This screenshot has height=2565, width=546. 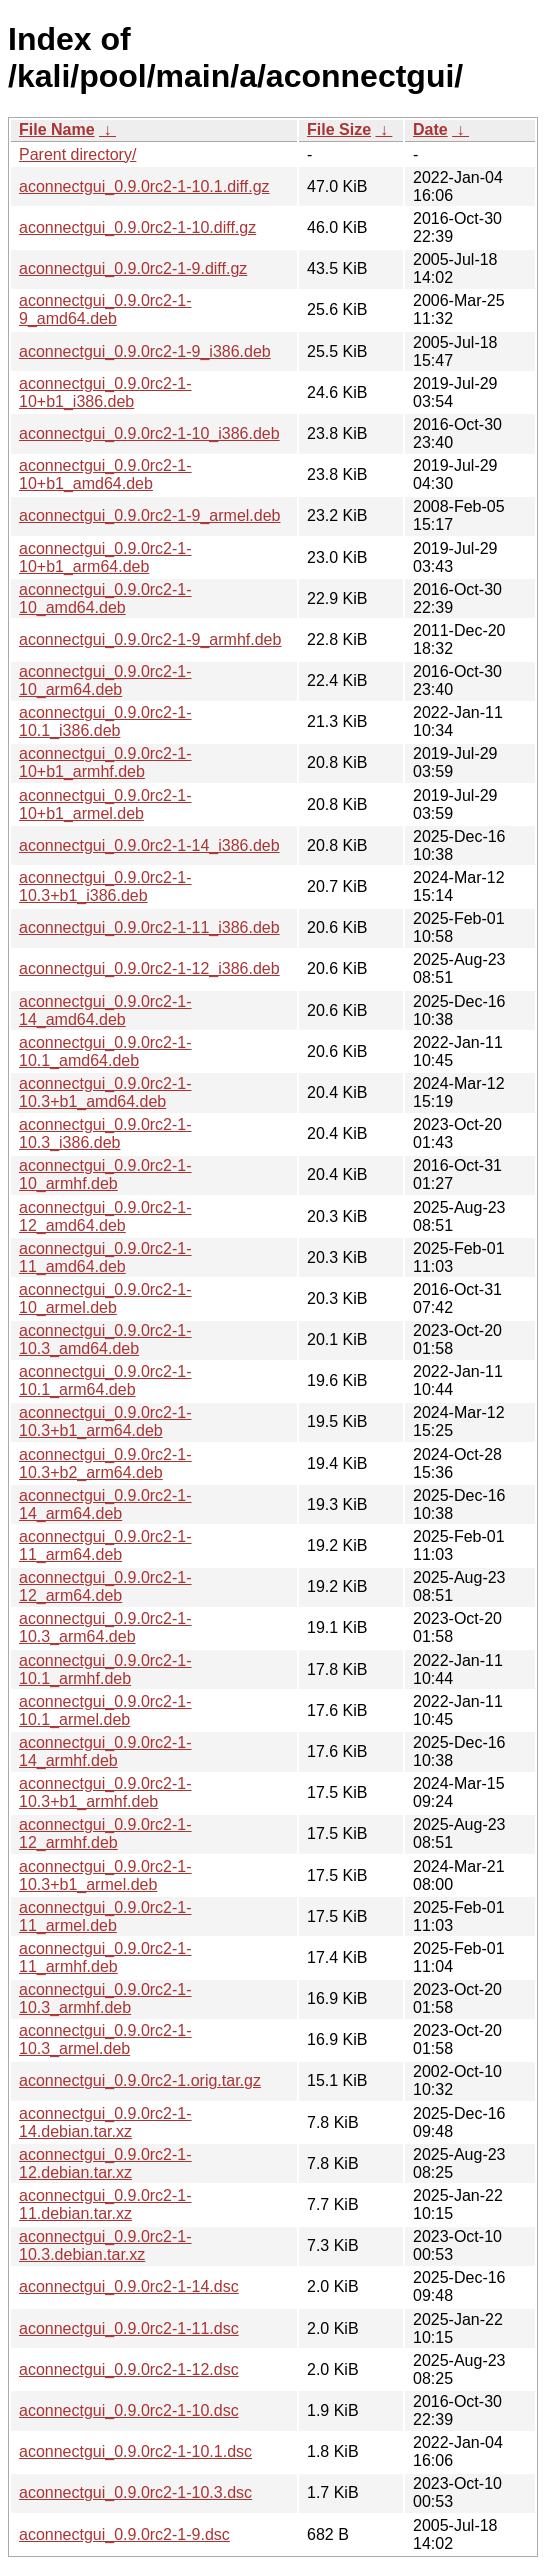 What do you see at coordinates (149, 433) in the screenshot?
I see `aconnectgui_0.9.0rc2-1-10_i386.deb` at bounding box center [149, 433].